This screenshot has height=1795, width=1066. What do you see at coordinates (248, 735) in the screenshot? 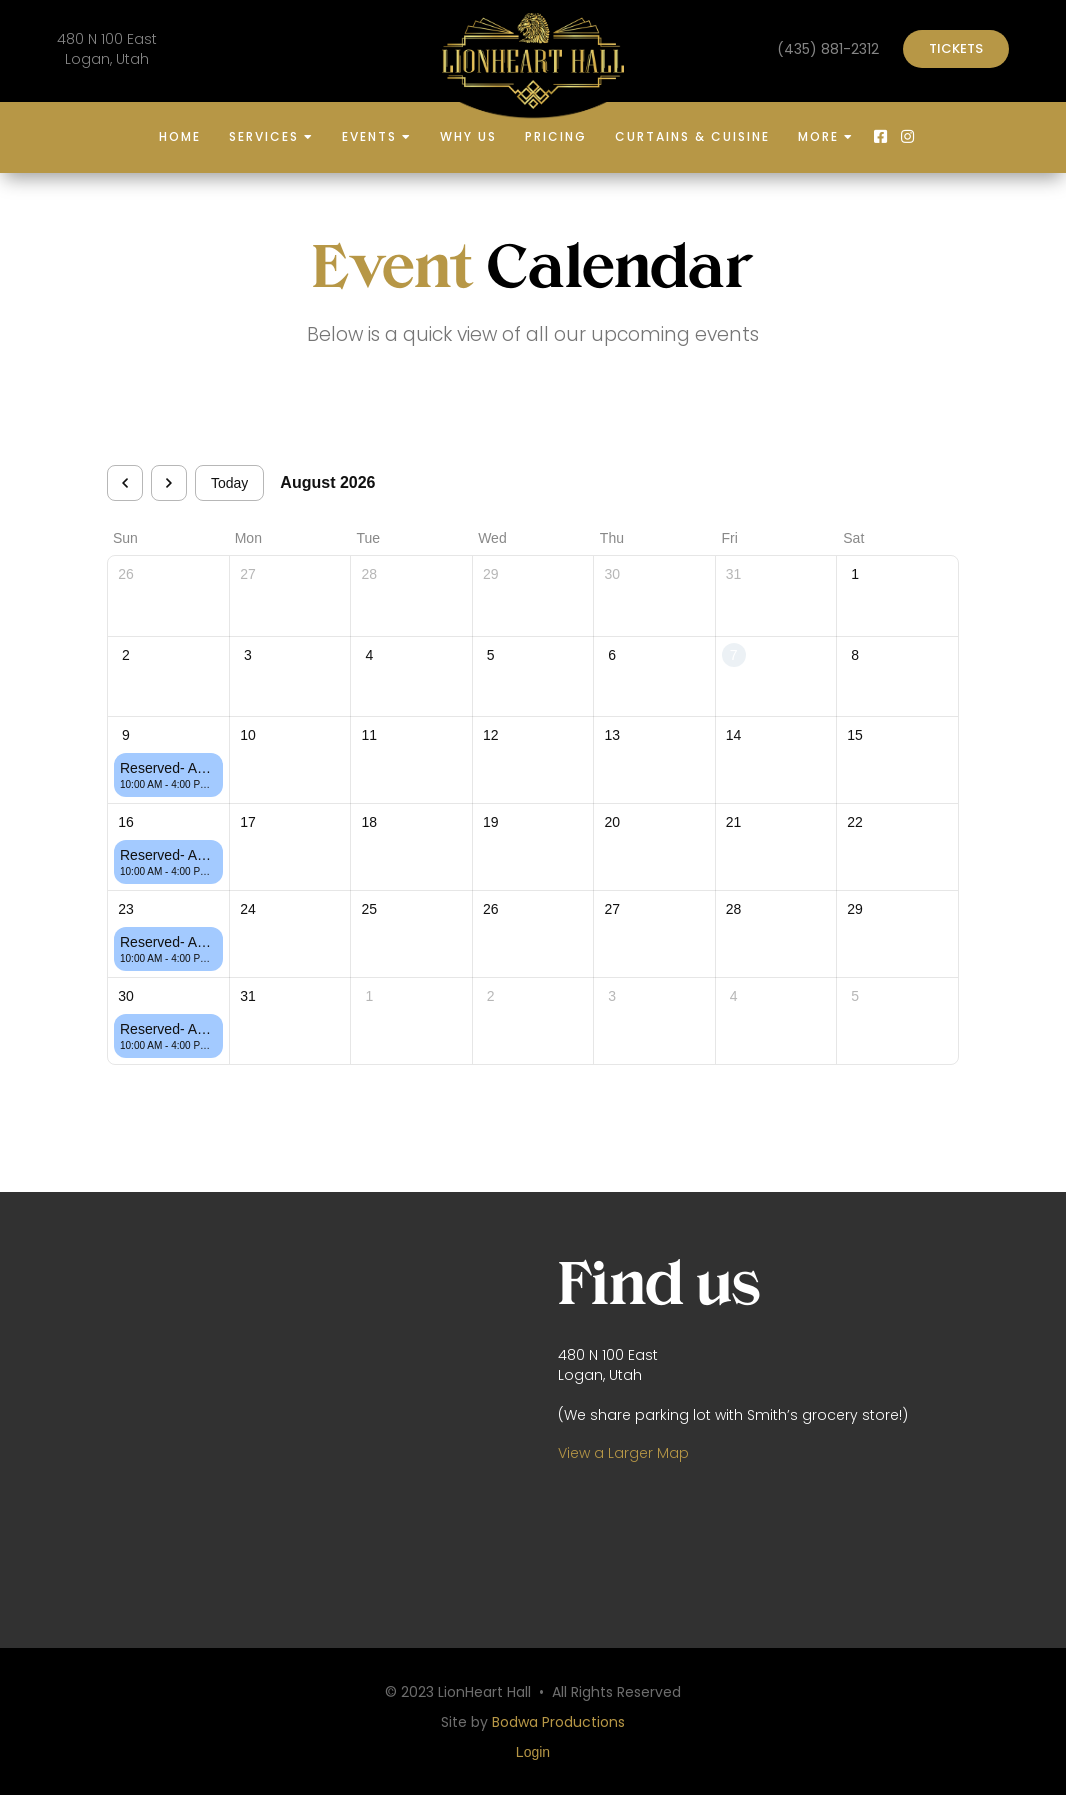
I see `10 [August 10, 2026]` at bounding box center [248, 735].